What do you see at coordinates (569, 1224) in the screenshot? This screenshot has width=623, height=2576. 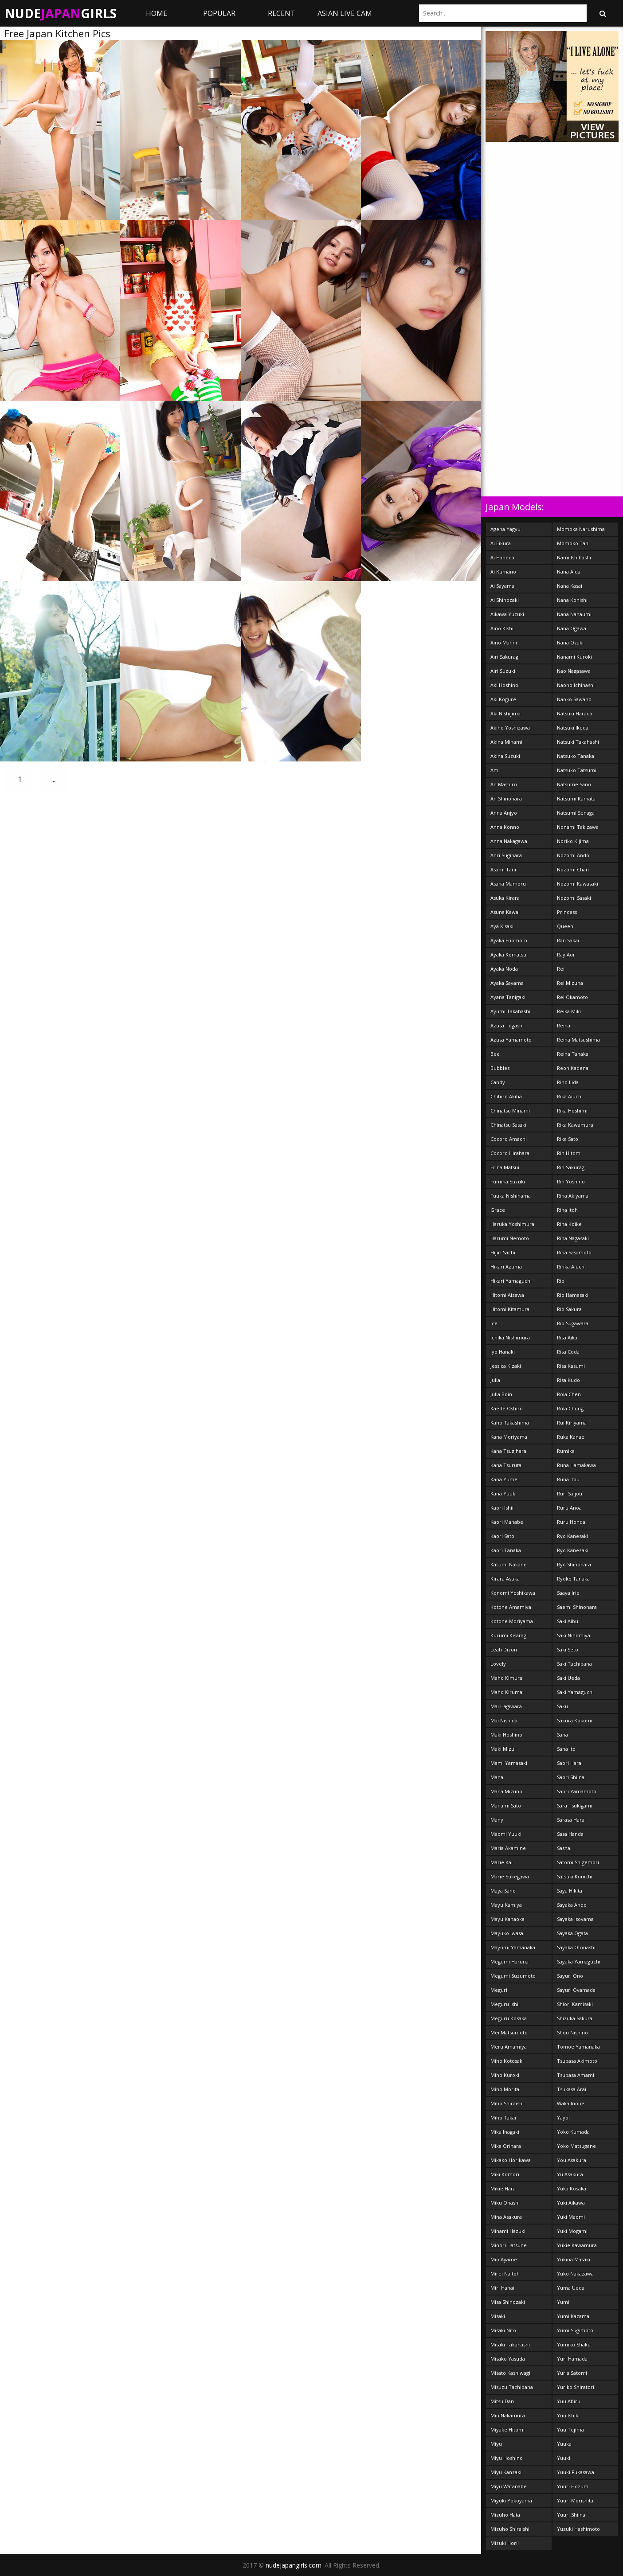 I see `Rina Koike` at bounding box center [569, 1224].